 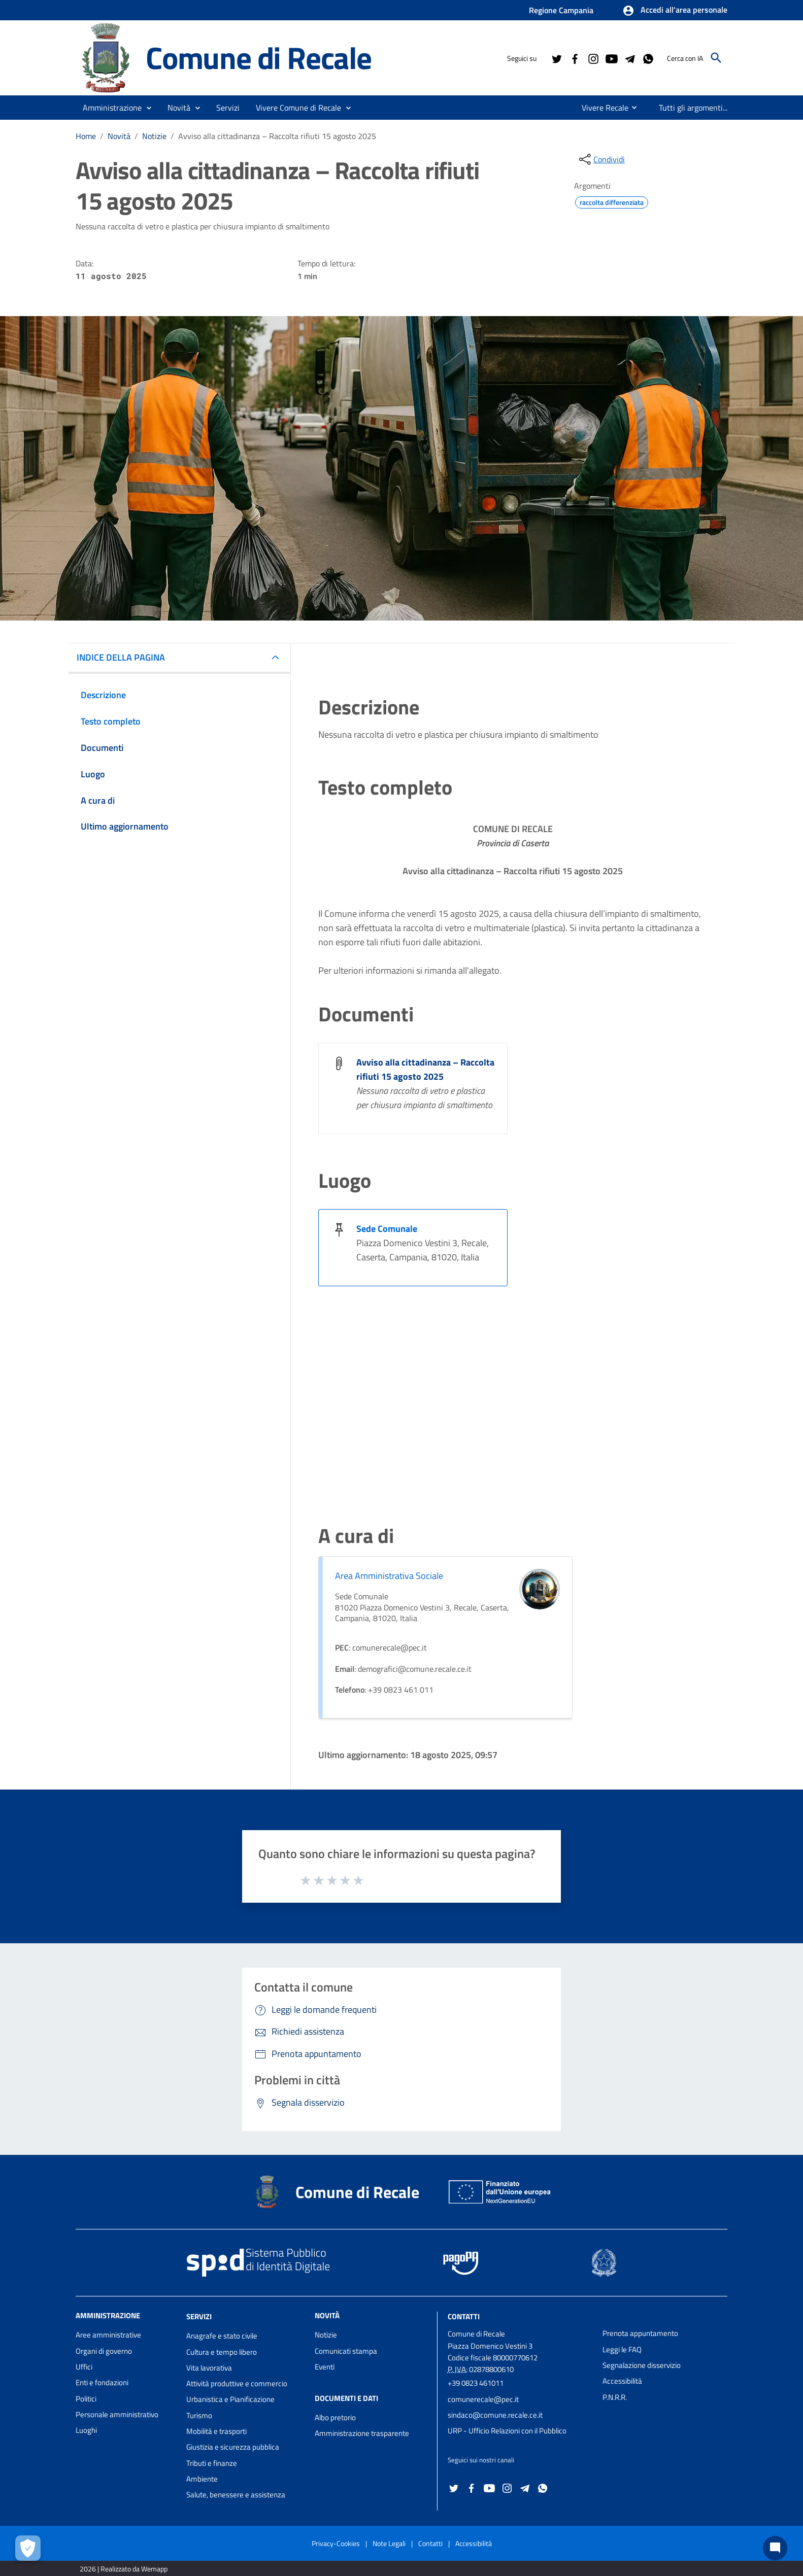 I want to click on 2026 | Realizzato da Wemapp [Collegamento a sito esterno - nuova finestra], so click(x=124, y=2568).